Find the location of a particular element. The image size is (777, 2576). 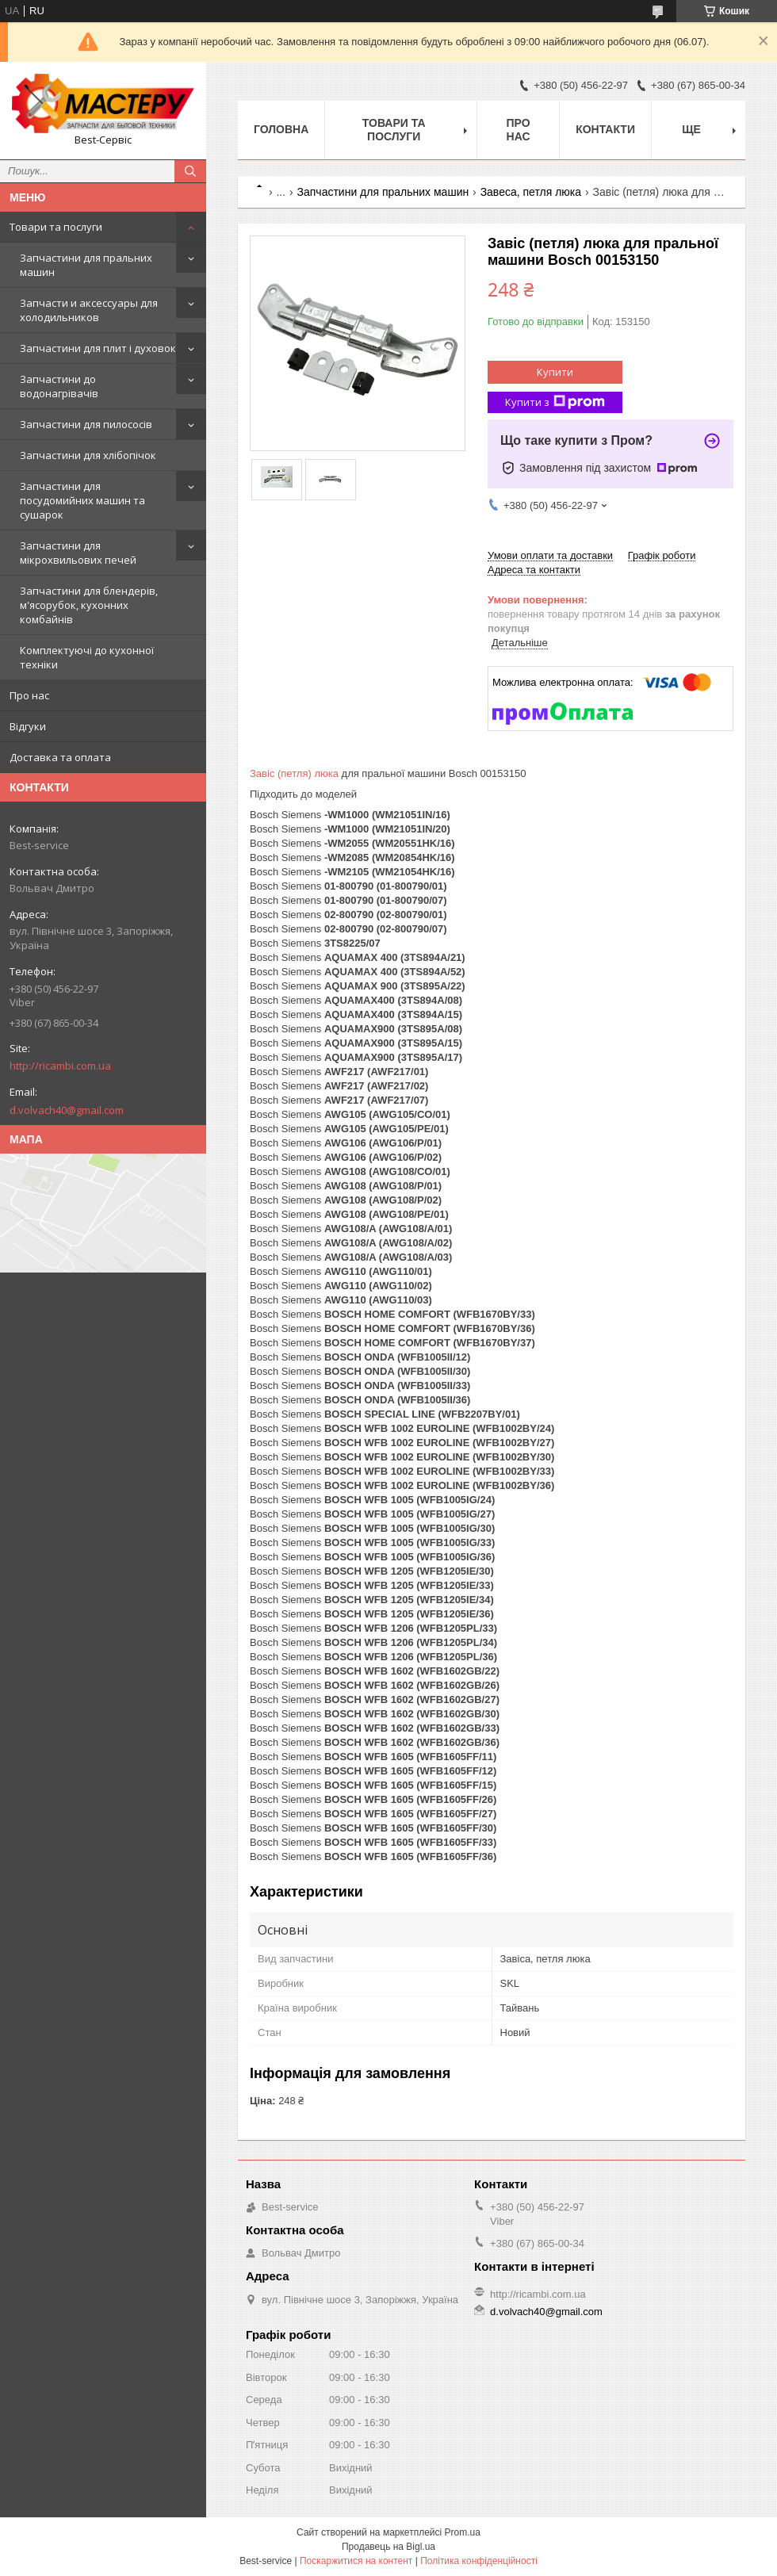

Купити з is located at coordinates (555, 402).